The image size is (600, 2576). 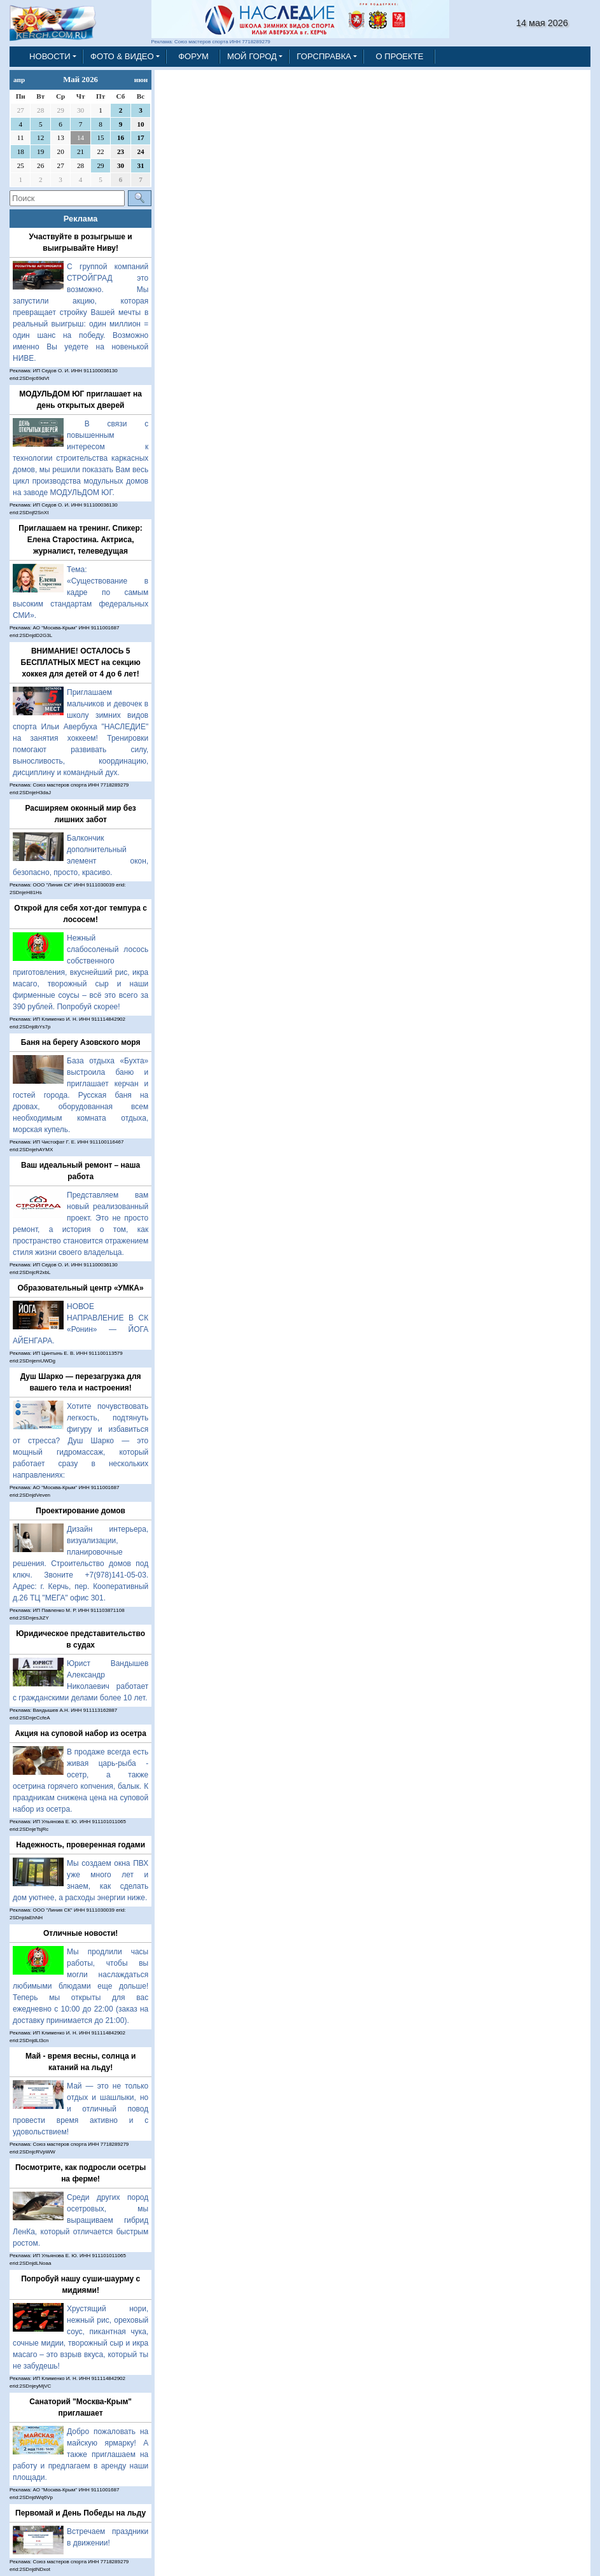 What do you see at coordinates (193, 56) in the screenshot?
I see `ФОРУМ` at bounding box center [193, 56].